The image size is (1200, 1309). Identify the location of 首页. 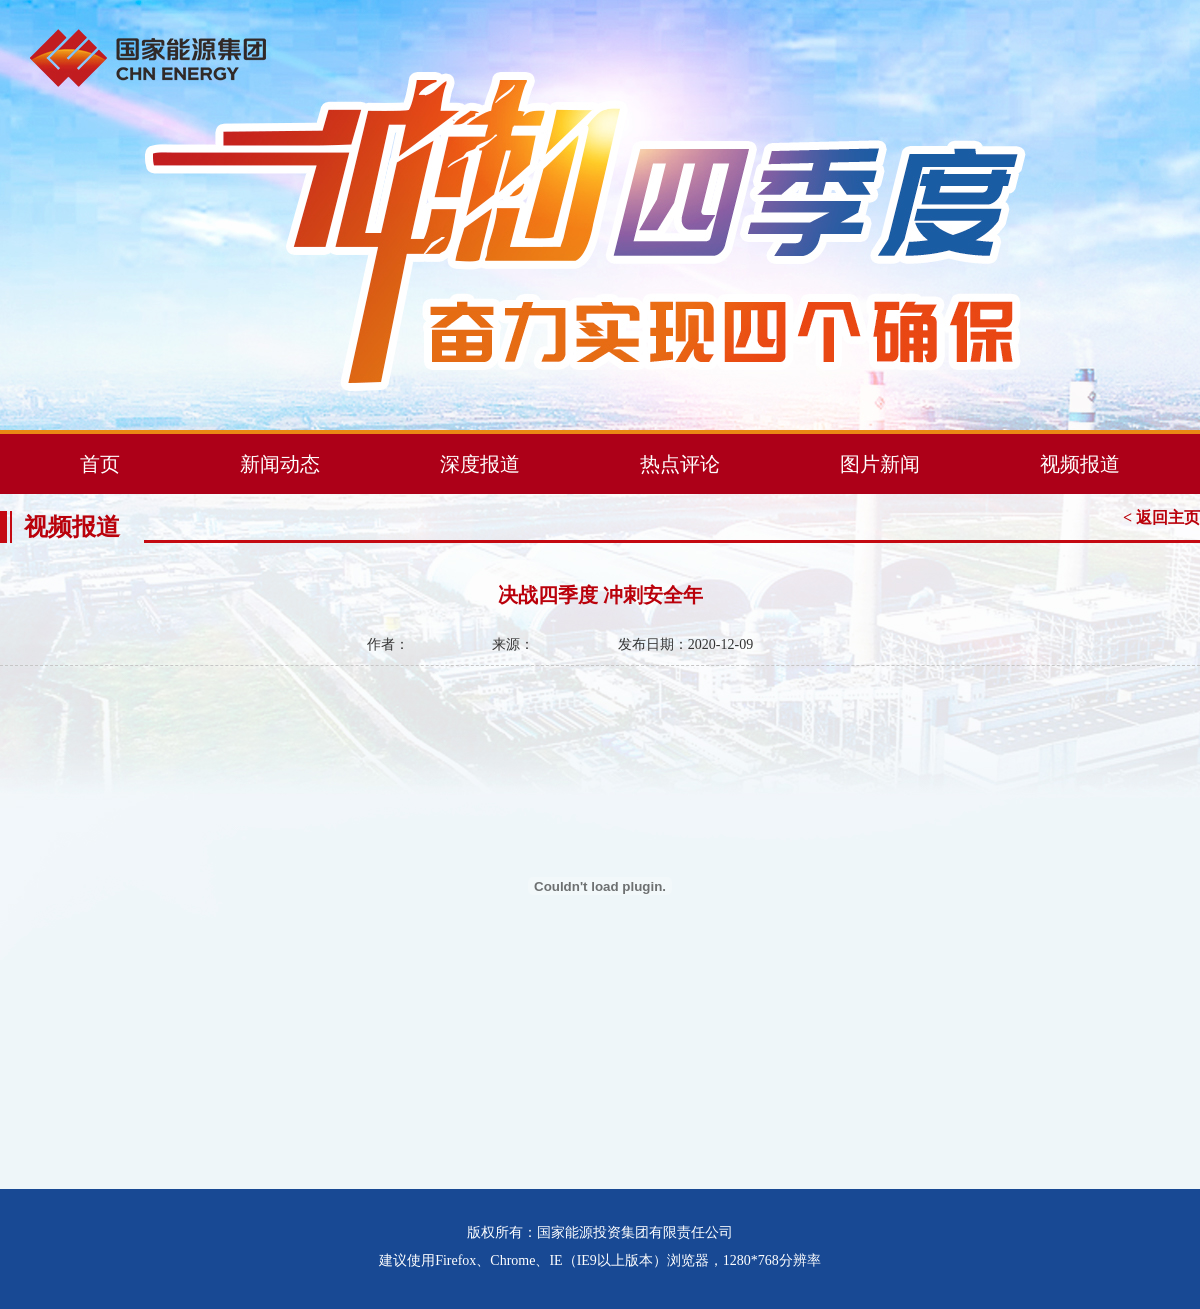
(100, 464).